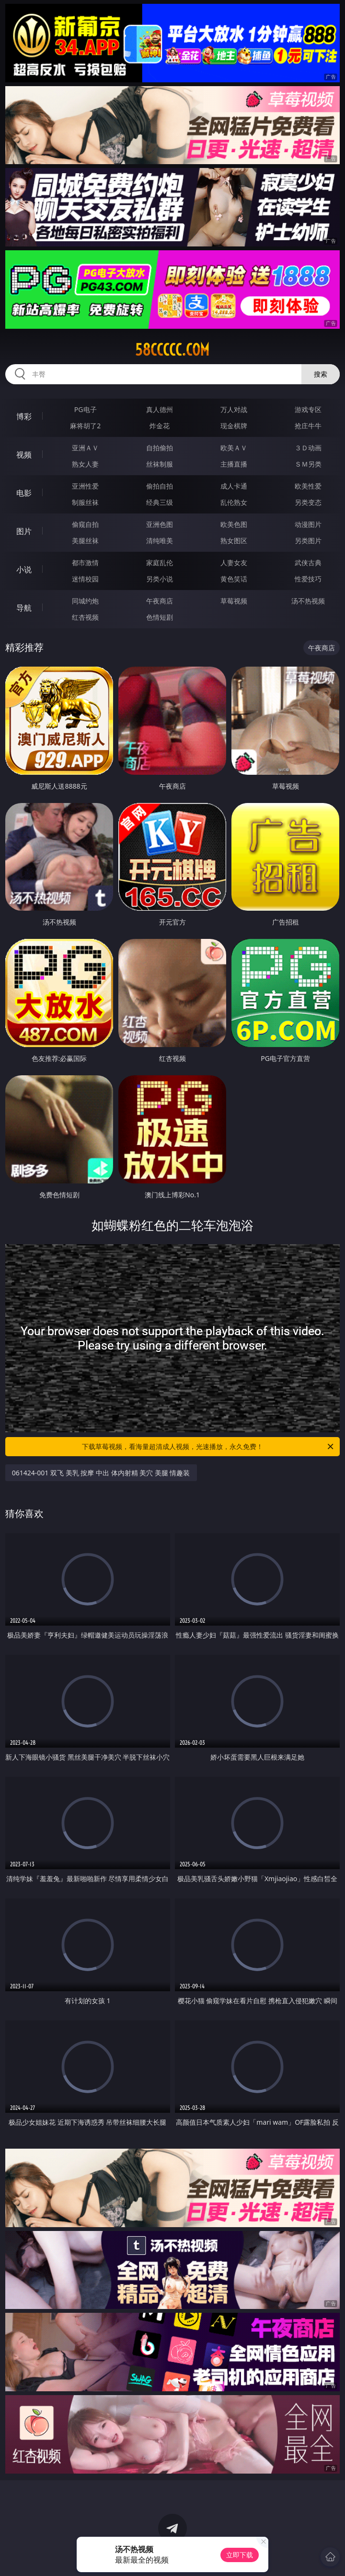 This screenshot has width=345, height=2576. I want to click on 都市激情, so click(85, 562).